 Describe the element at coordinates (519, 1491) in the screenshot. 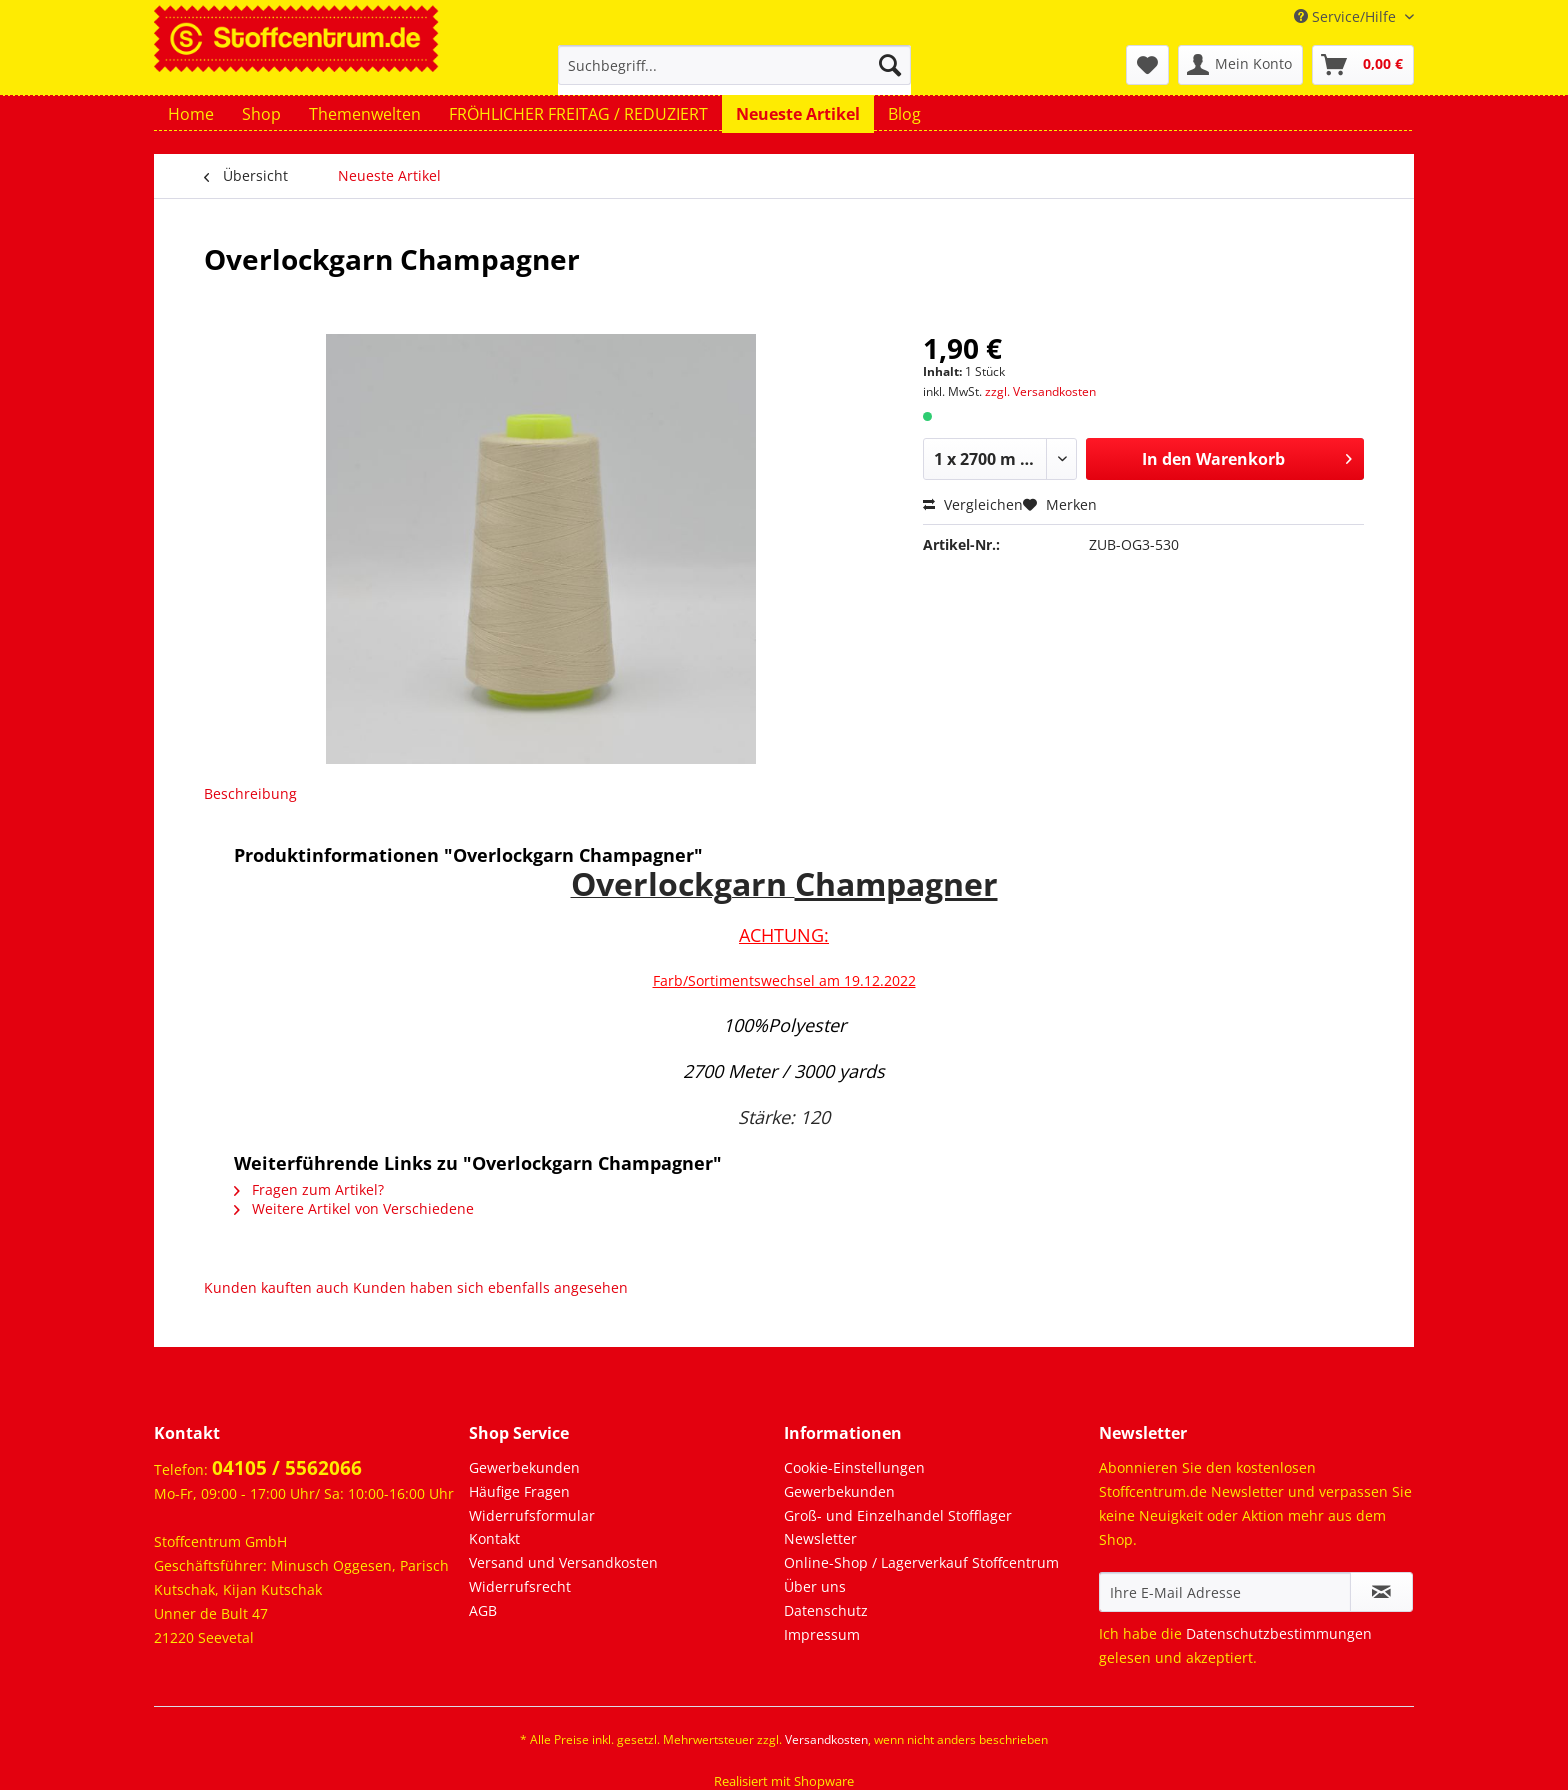

I see `Häufige Fragen` at that location.